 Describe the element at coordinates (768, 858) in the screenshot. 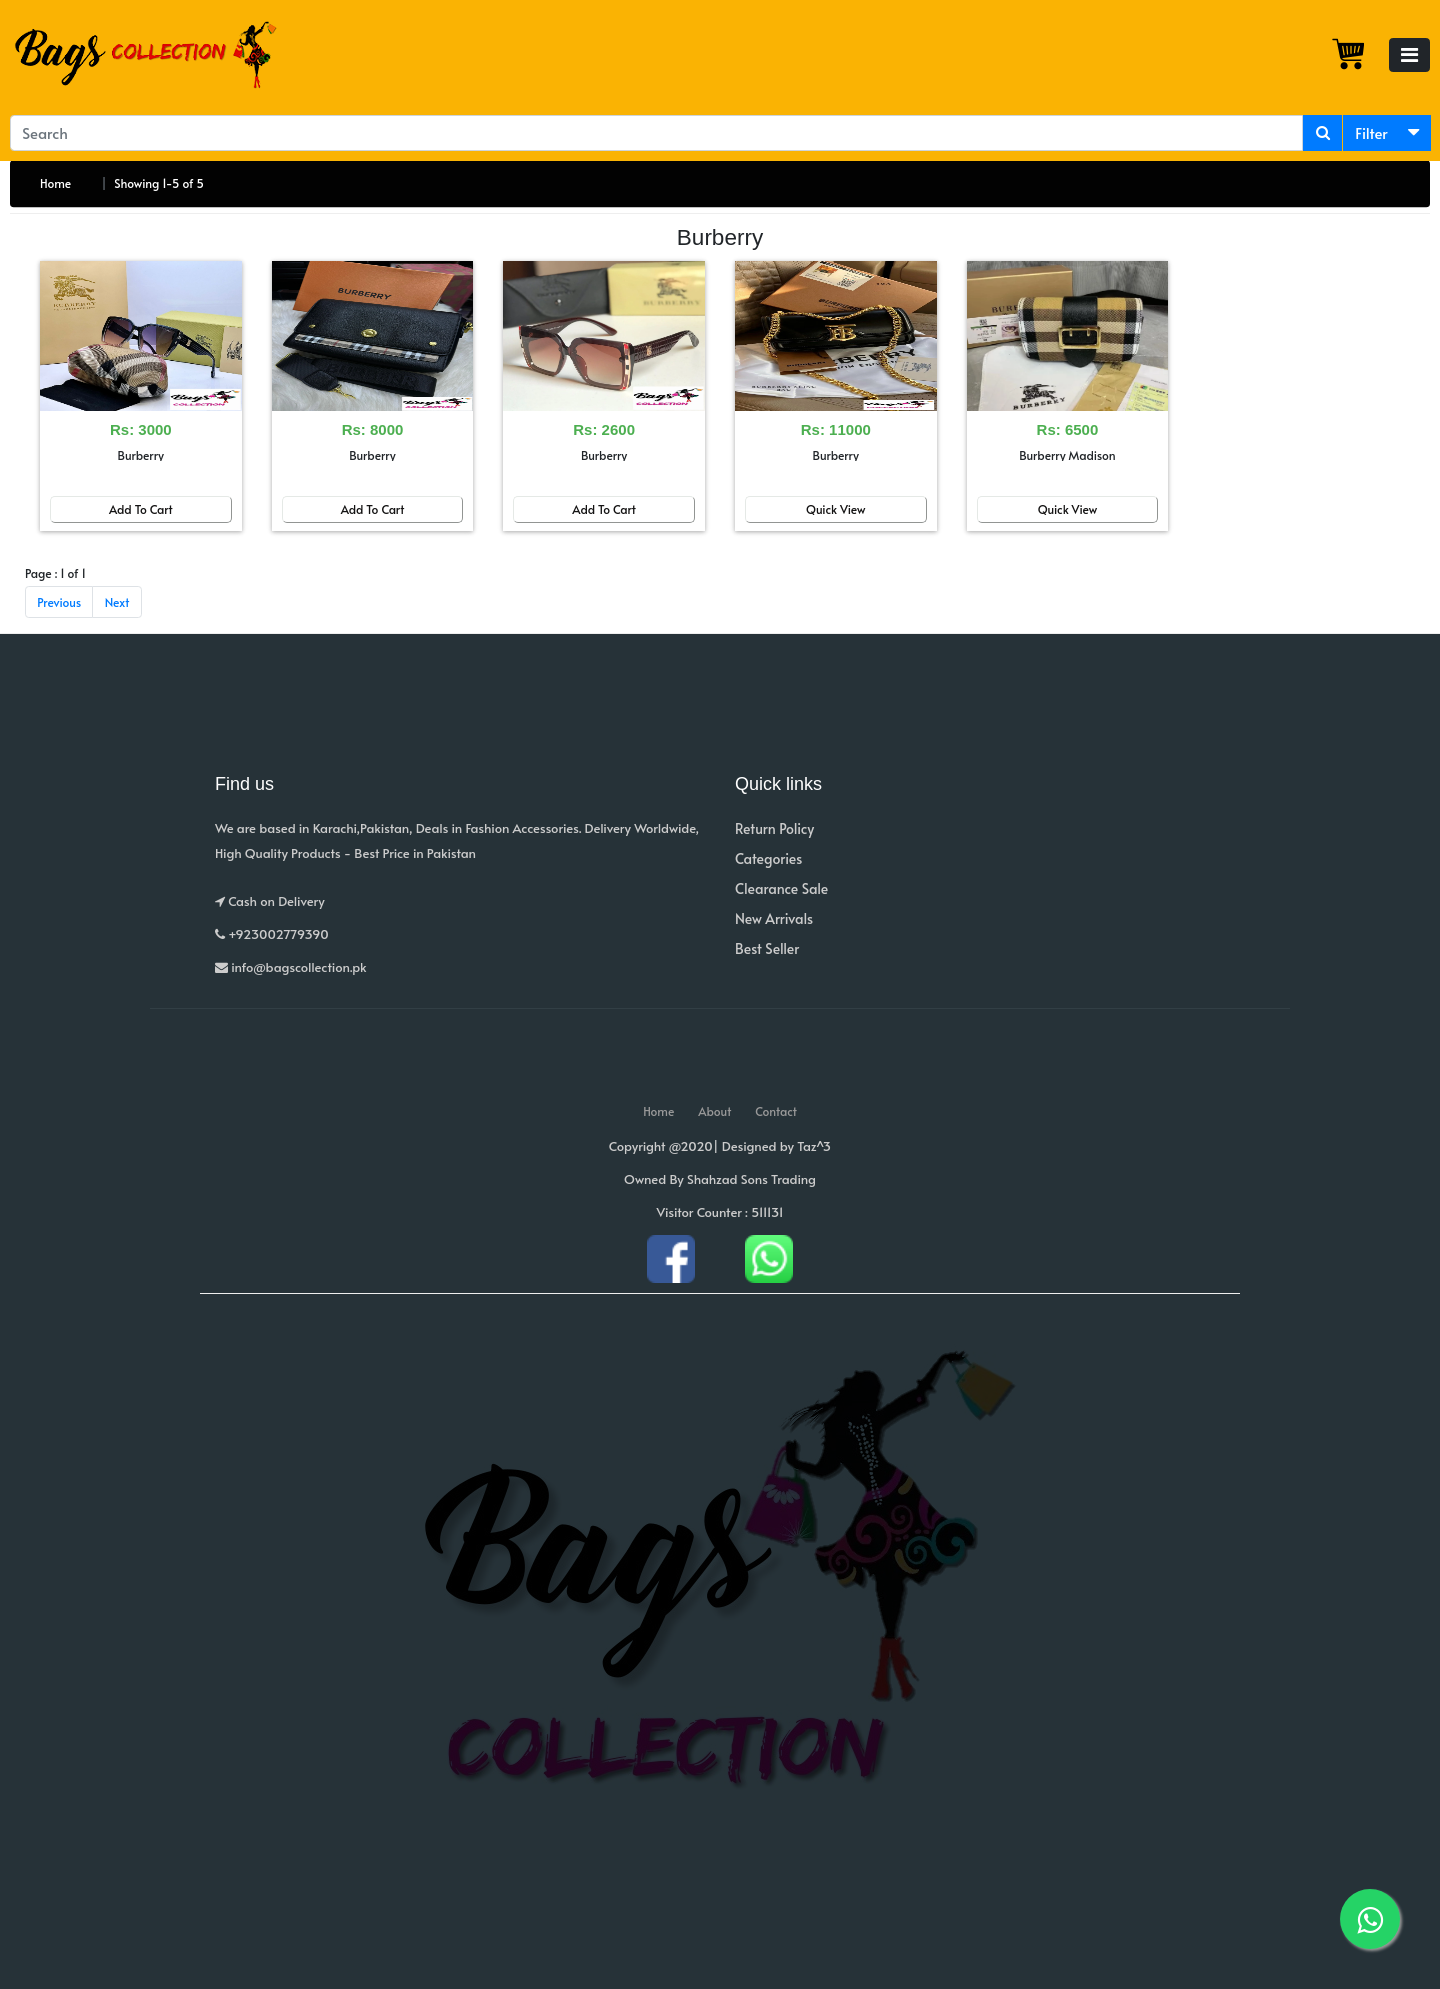

I see `Categories` at that location.